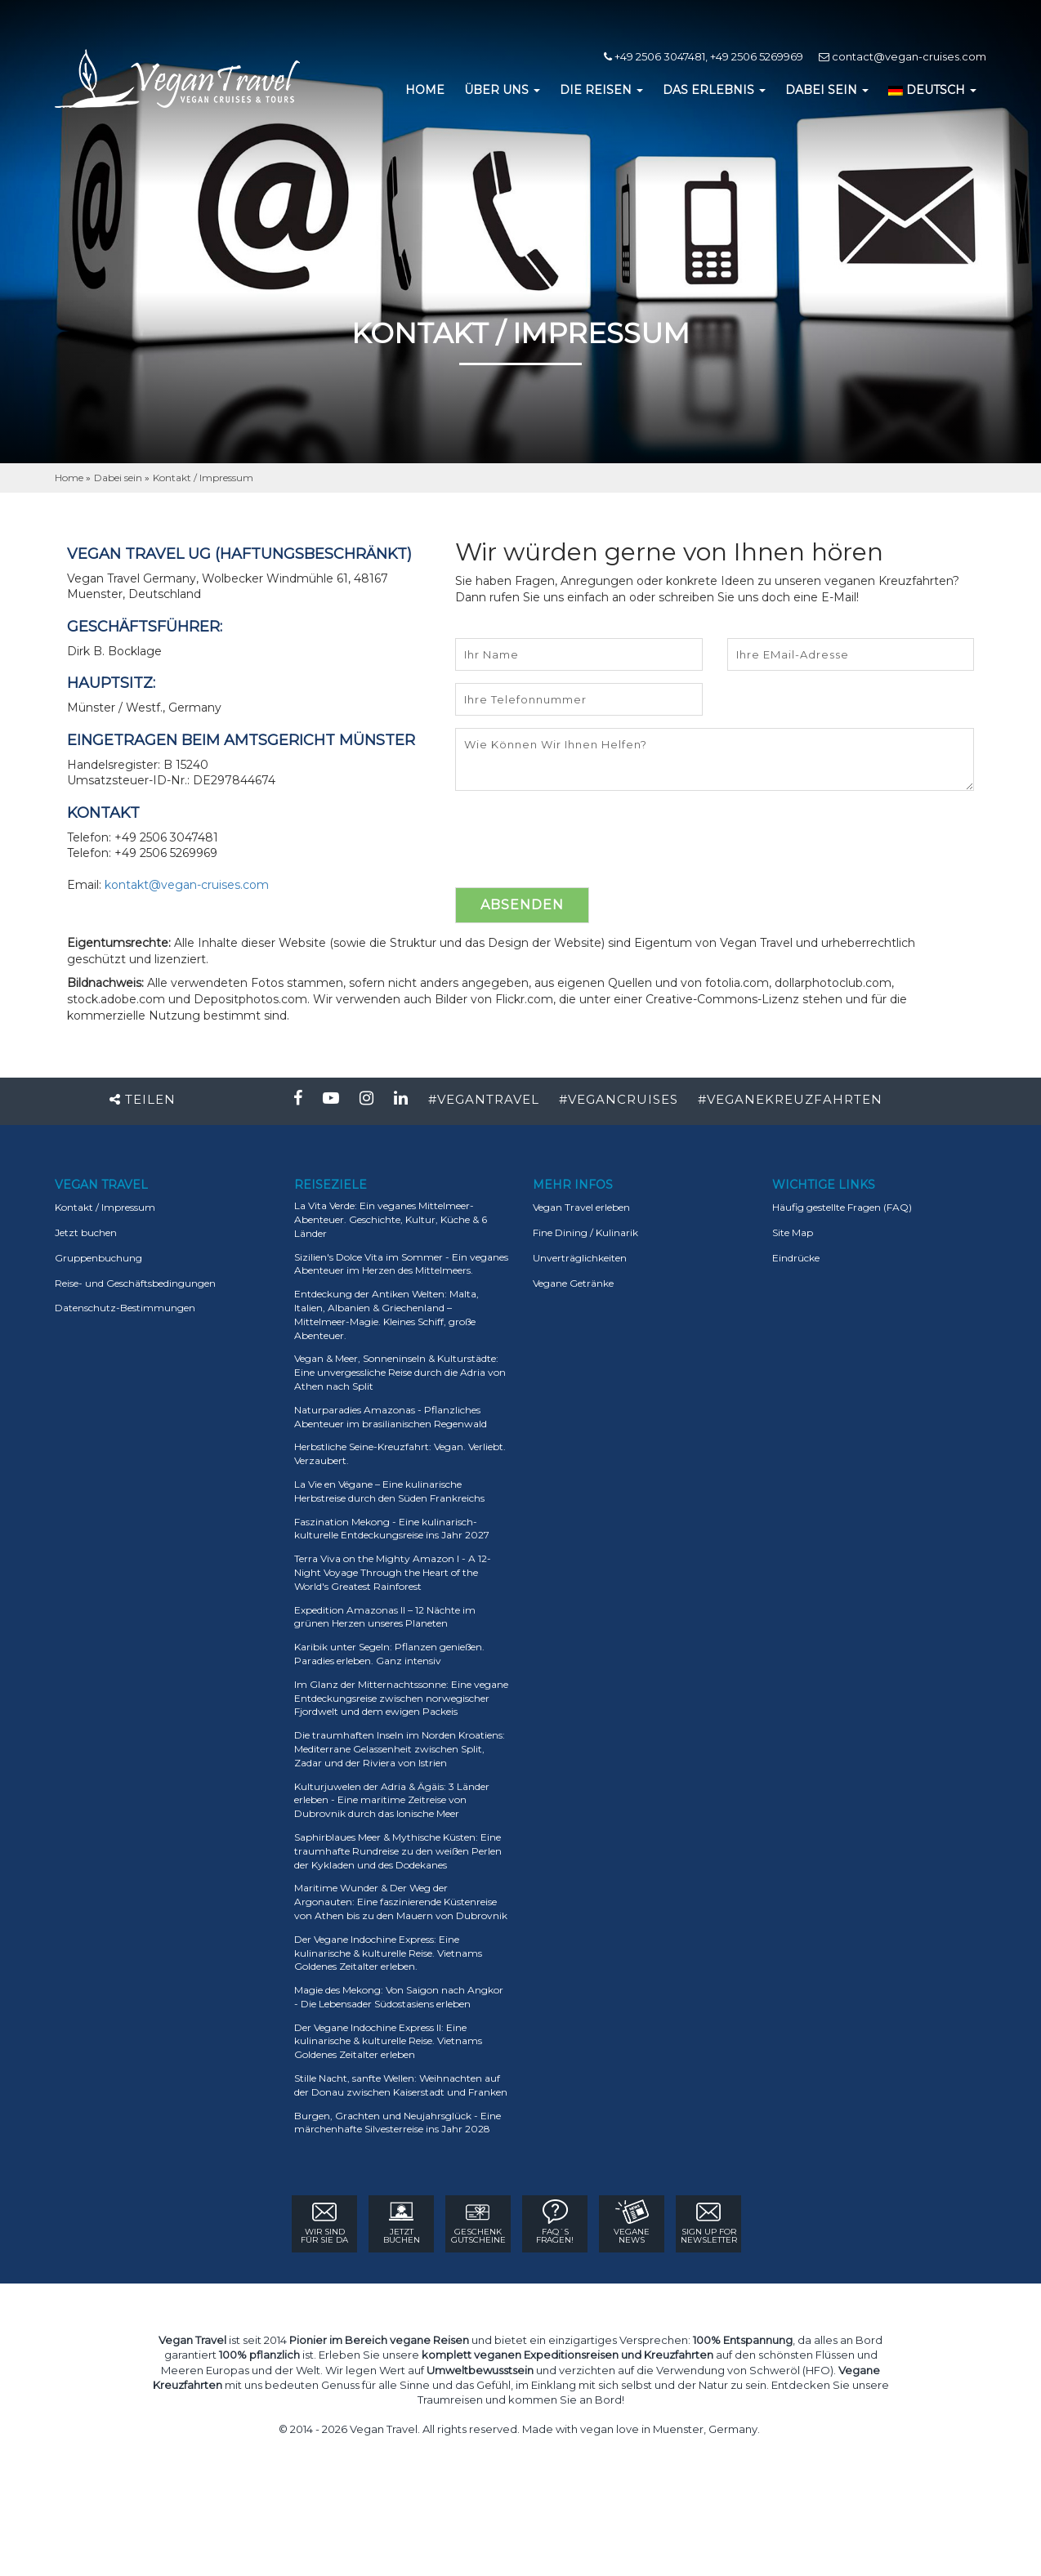  I want to click on Die traumhaften Inseln im Norden Kroatiens: Mediterrane Gelassenheit zwischen Split, Zadar und der Riviera von Istrien, so click(399, 1749).